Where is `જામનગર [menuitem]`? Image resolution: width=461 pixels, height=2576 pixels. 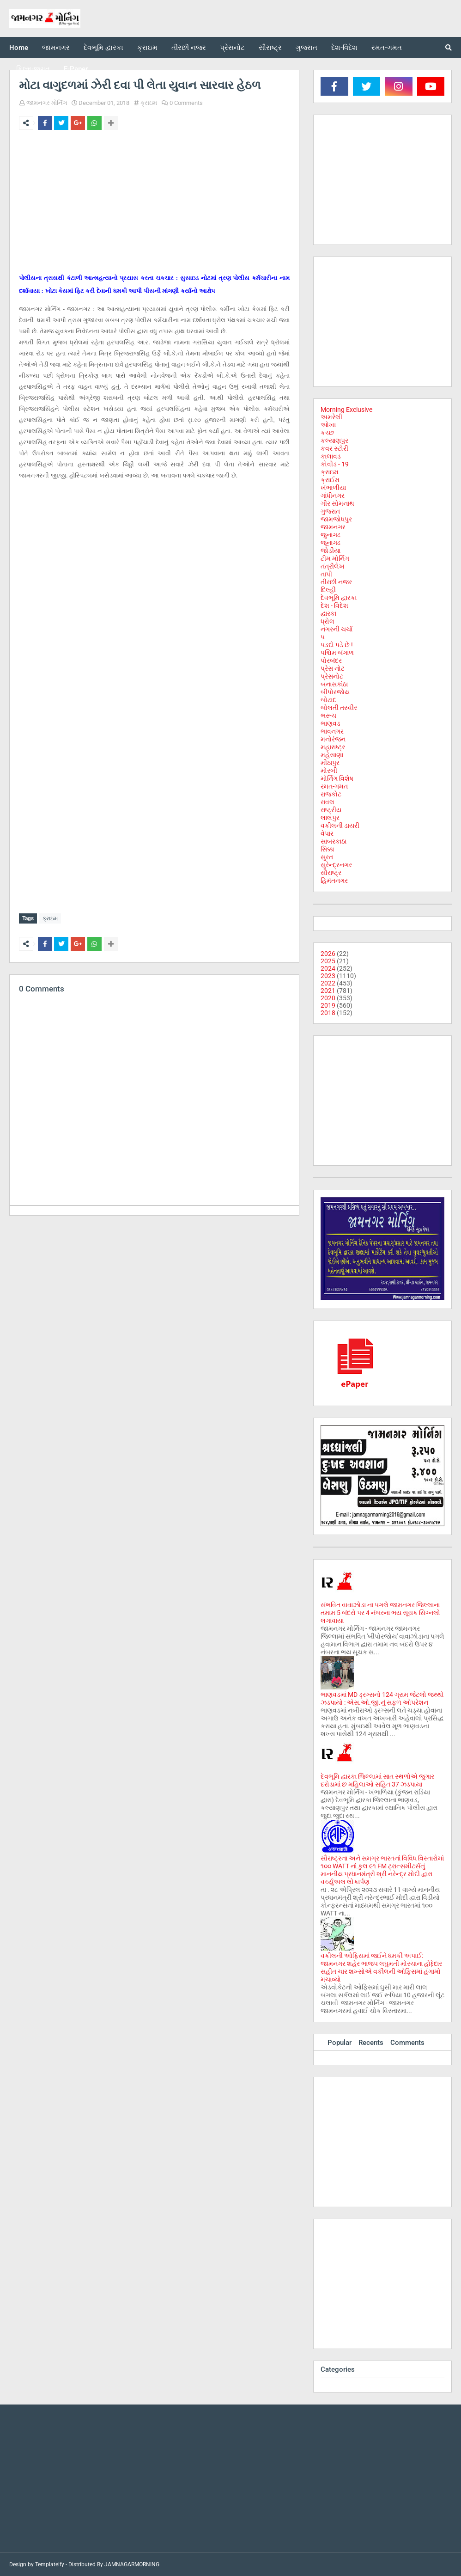 જામનગર [menuitem] is located at coordinates (56, 47).